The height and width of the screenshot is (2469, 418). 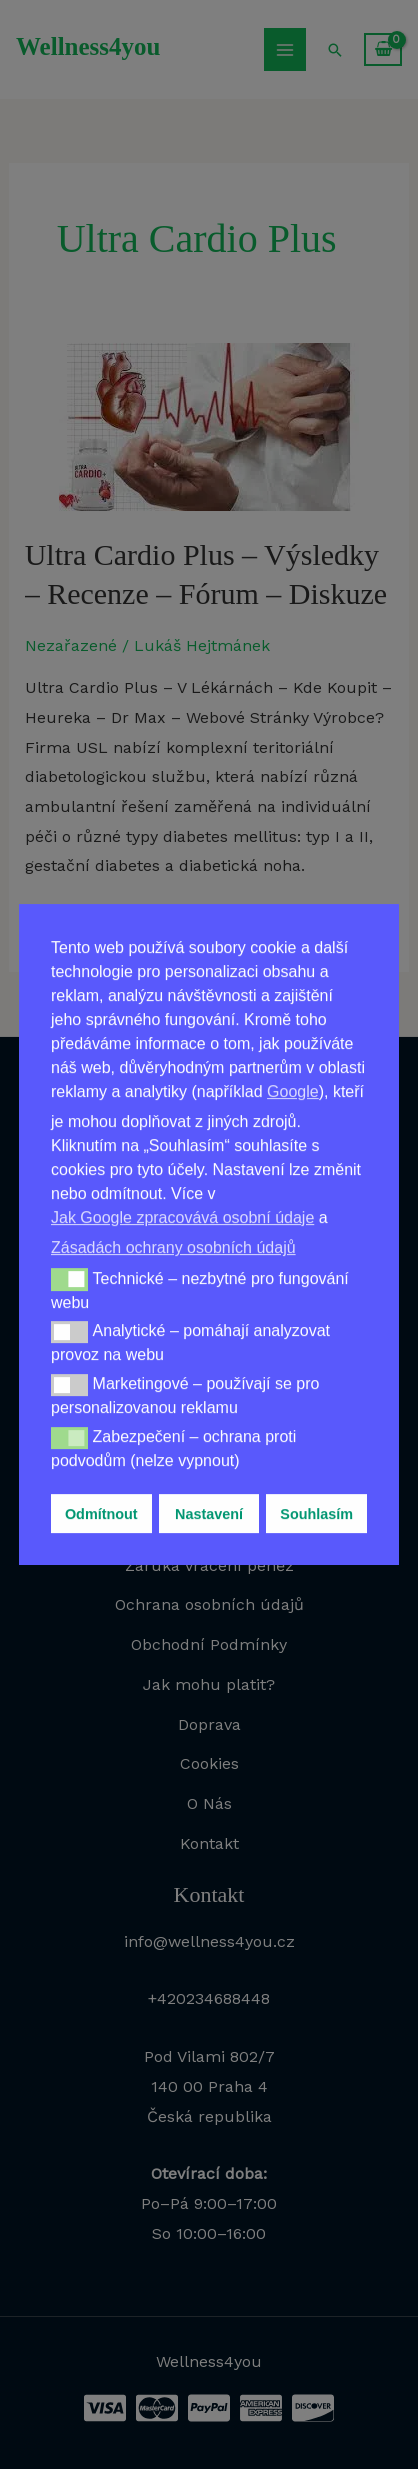 I want to click on Odmítnout [button], so click(x=101, y=1514).